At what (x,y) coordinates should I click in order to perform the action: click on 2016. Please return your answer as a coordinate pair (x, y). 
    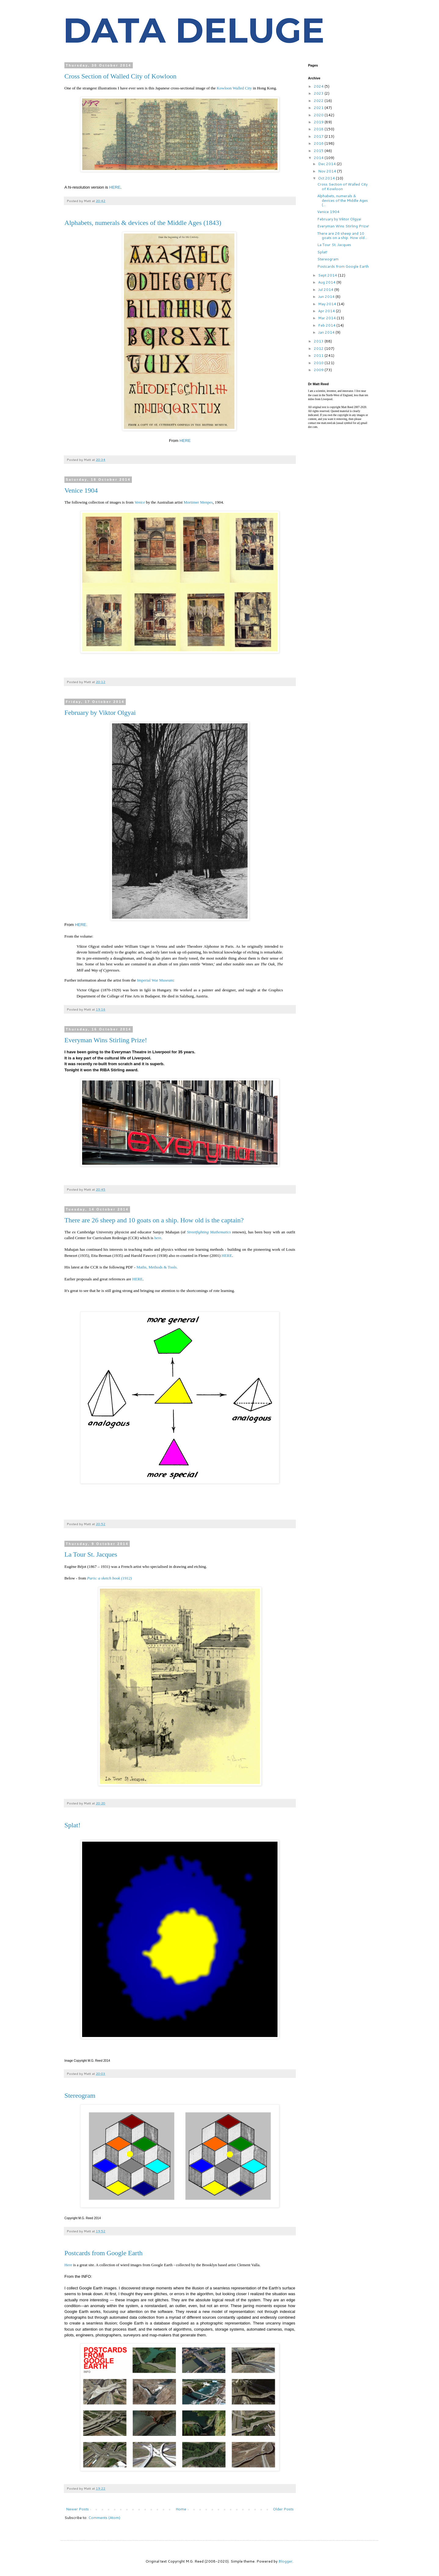
    Looking at the image, I should click on (319, 143).